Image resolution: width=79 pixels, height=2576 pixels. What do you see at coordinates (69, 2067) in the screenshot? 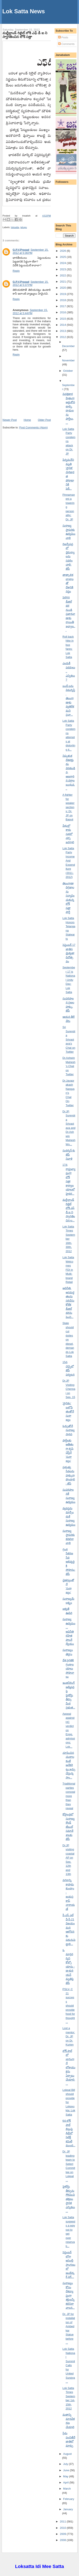
I see `లోక్ పాల్ లో భాగంగానే లోకాయుక్తను ఏర్పాటు చేయాలి: ...` at bounding box center [69, 2067].